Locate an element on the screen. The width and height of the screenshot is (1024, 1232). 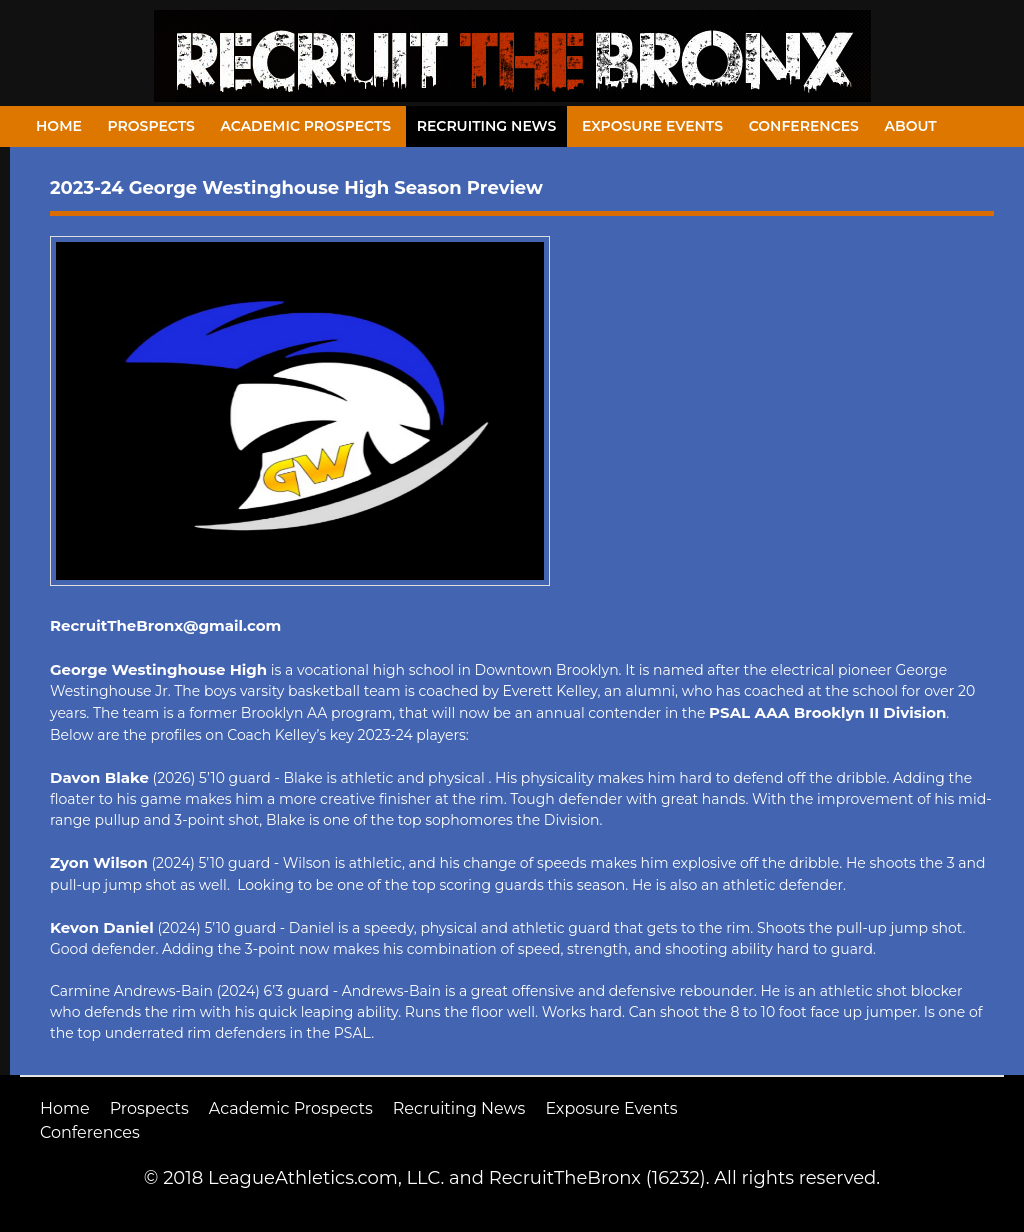
Kevon Daniel is located at coordinates (102, 927).